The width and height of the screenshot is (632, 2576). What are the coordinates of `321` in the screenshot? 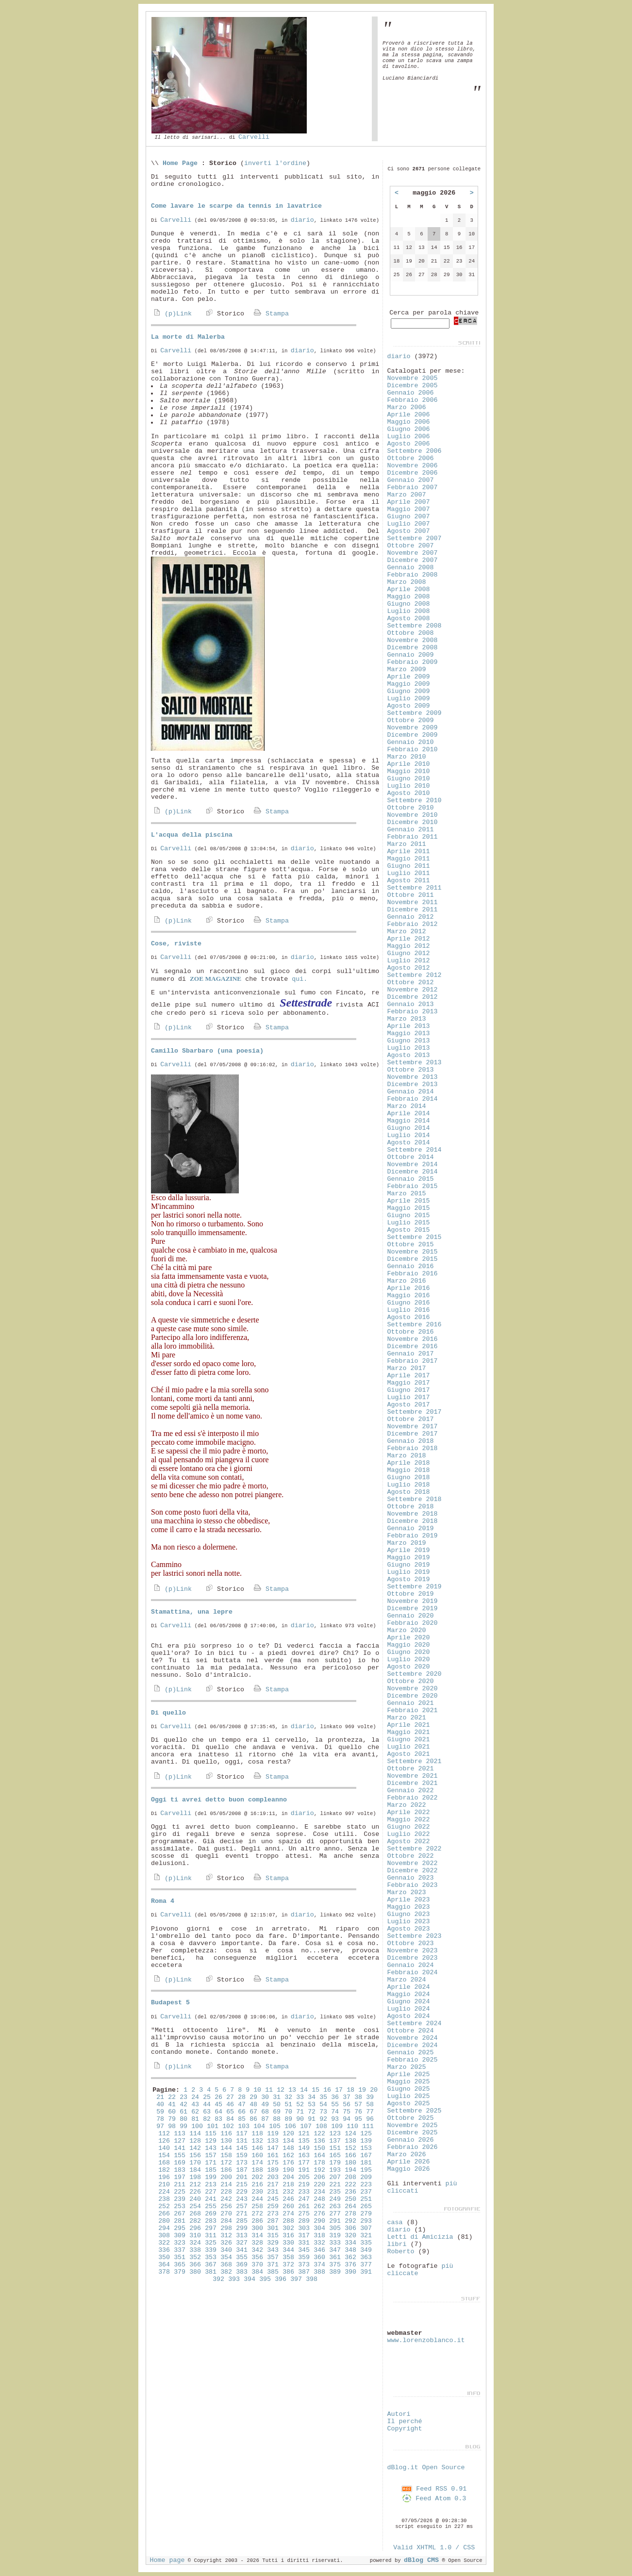 It's located at (366, 2235).